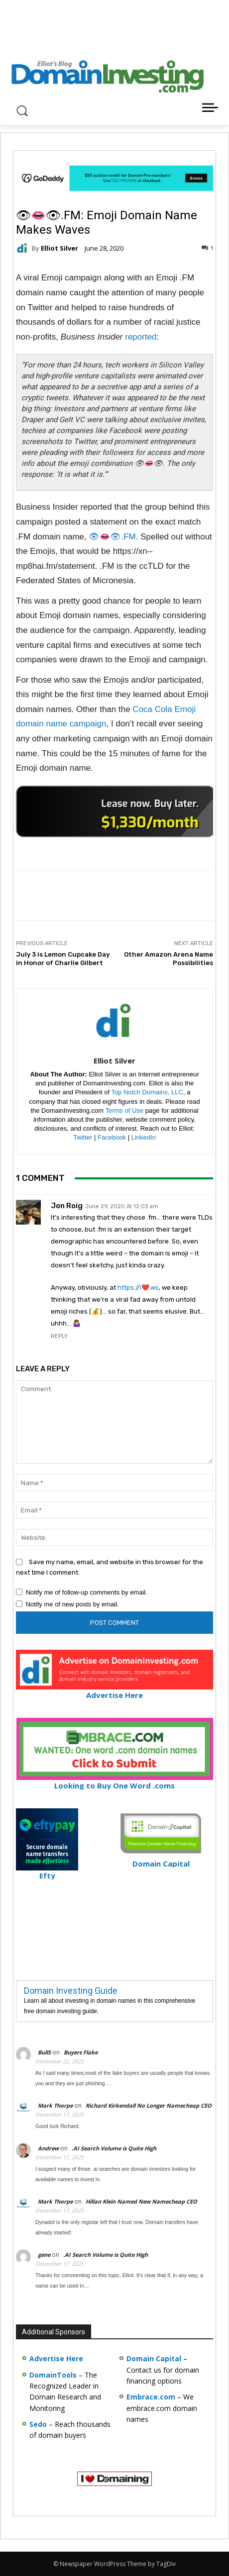 This screenshot has width=229, height=2576. What do you see at coordinates (44, 2052) in the screenshot?
I see `BullS` at bounding box center [44, 2052].